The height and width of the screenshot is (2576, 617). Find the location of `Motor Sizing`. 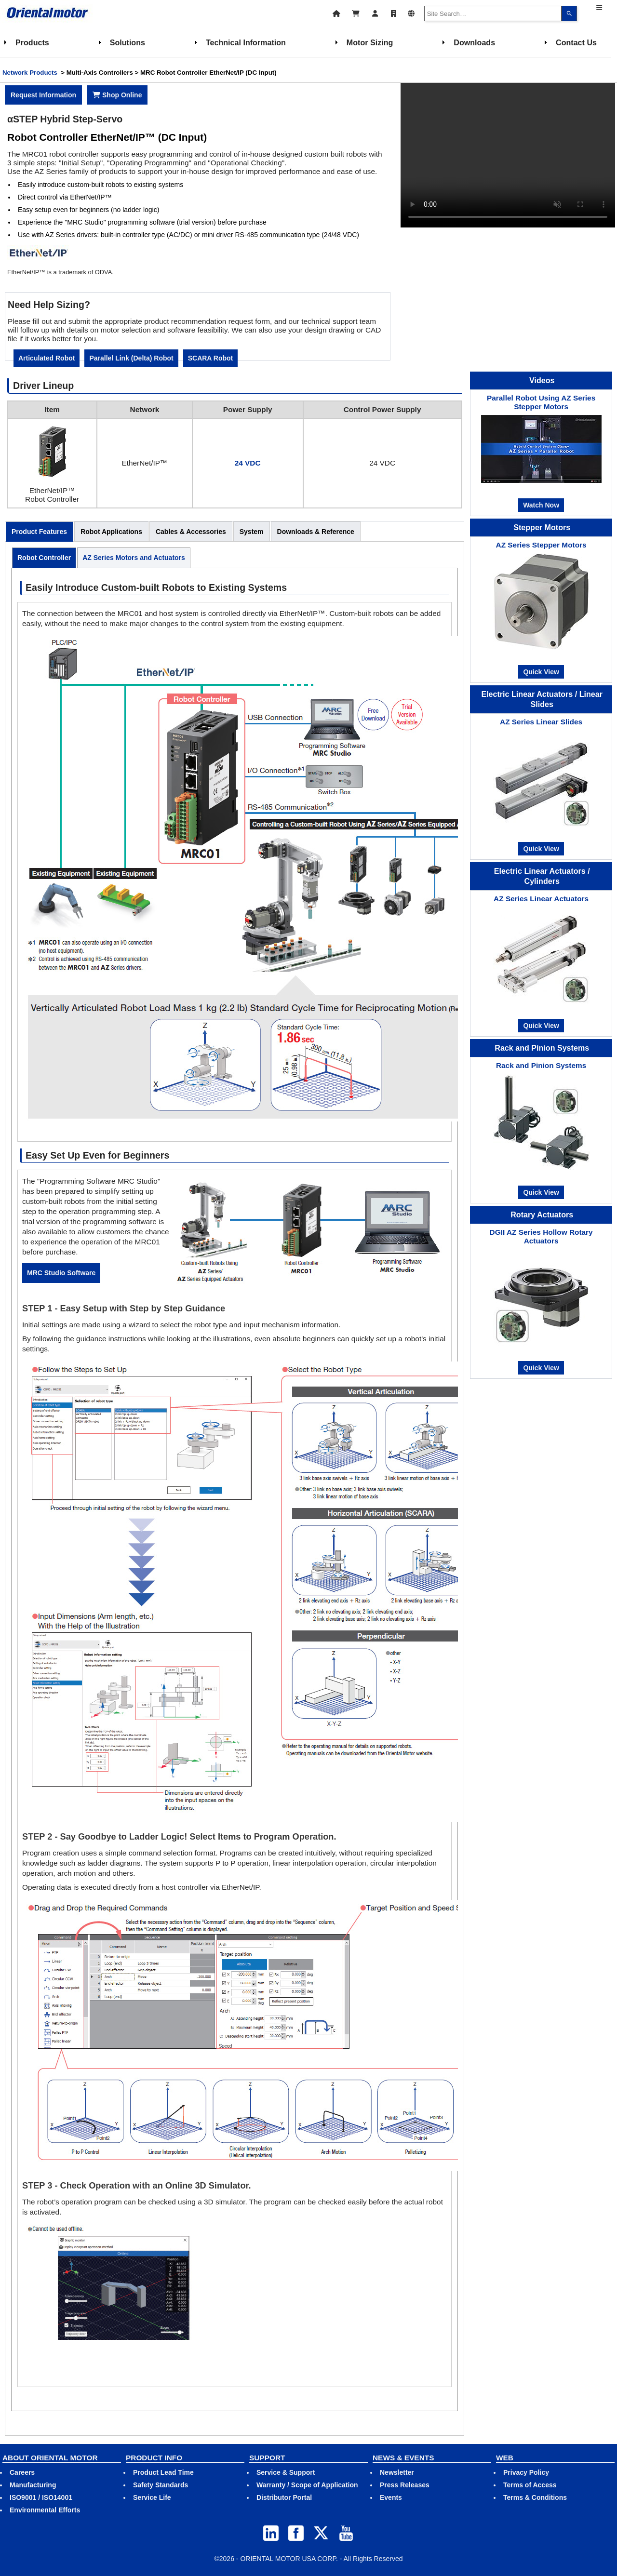

Motor Sizing is located at coordinates (370, 42).